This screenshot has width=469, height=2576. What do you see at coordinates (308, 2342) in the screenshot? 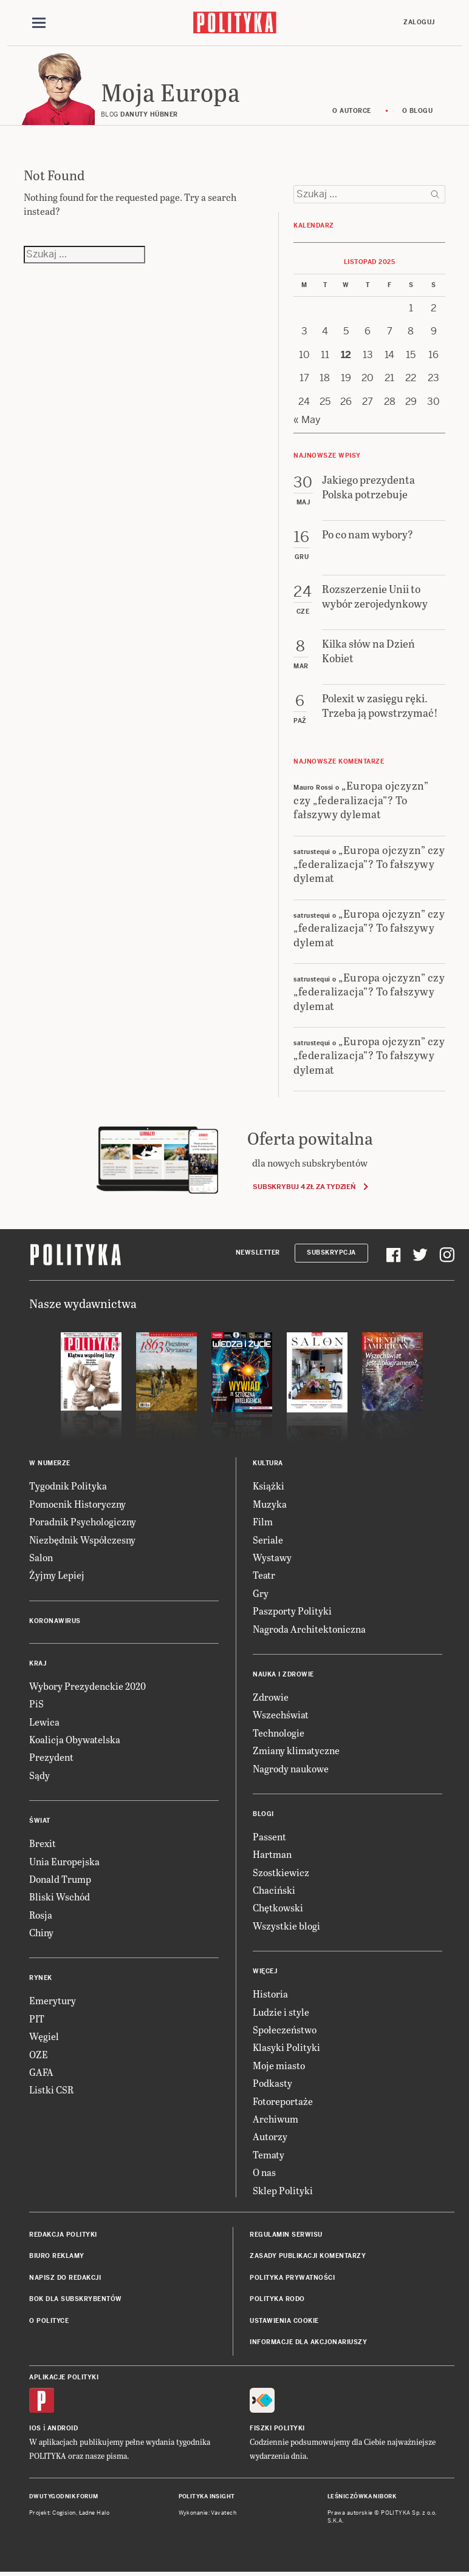
I see `Informacje dla akcjonariuszy` at bounding box center [308, 2342].